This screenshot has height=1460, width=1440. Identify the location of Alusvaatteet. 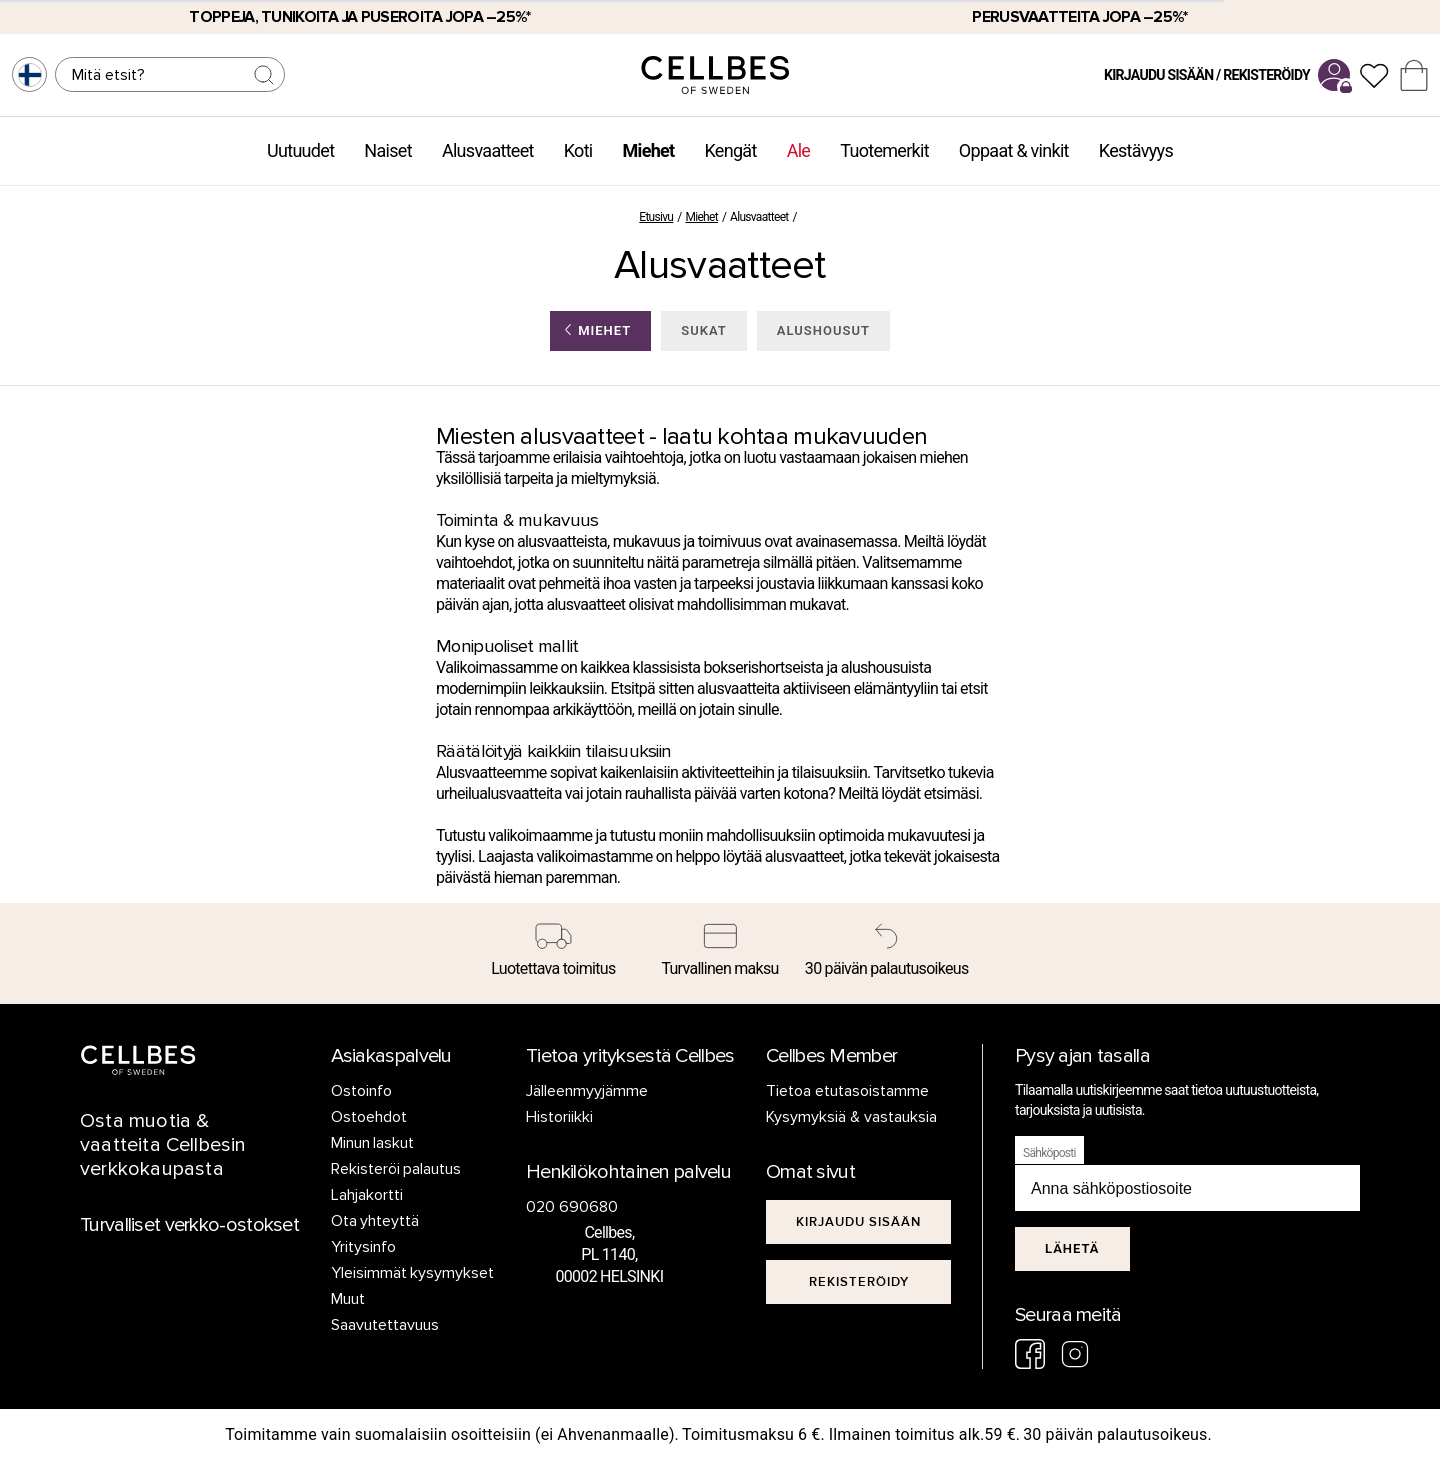
(488, 150).